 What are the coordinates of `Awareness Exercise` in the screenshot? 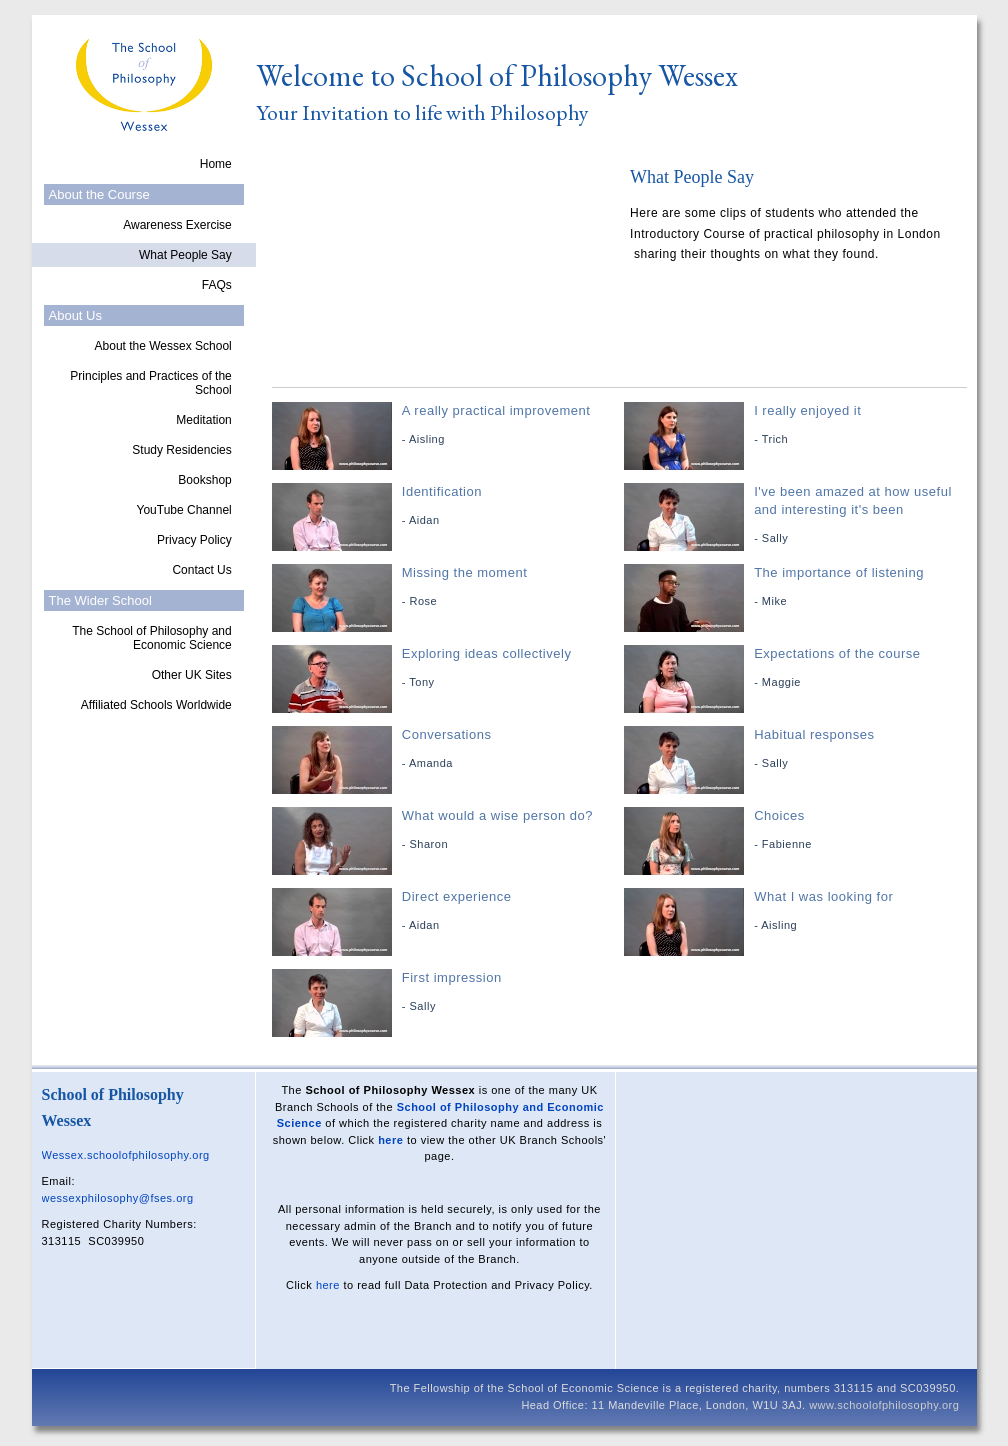 It's located at (177, 225).